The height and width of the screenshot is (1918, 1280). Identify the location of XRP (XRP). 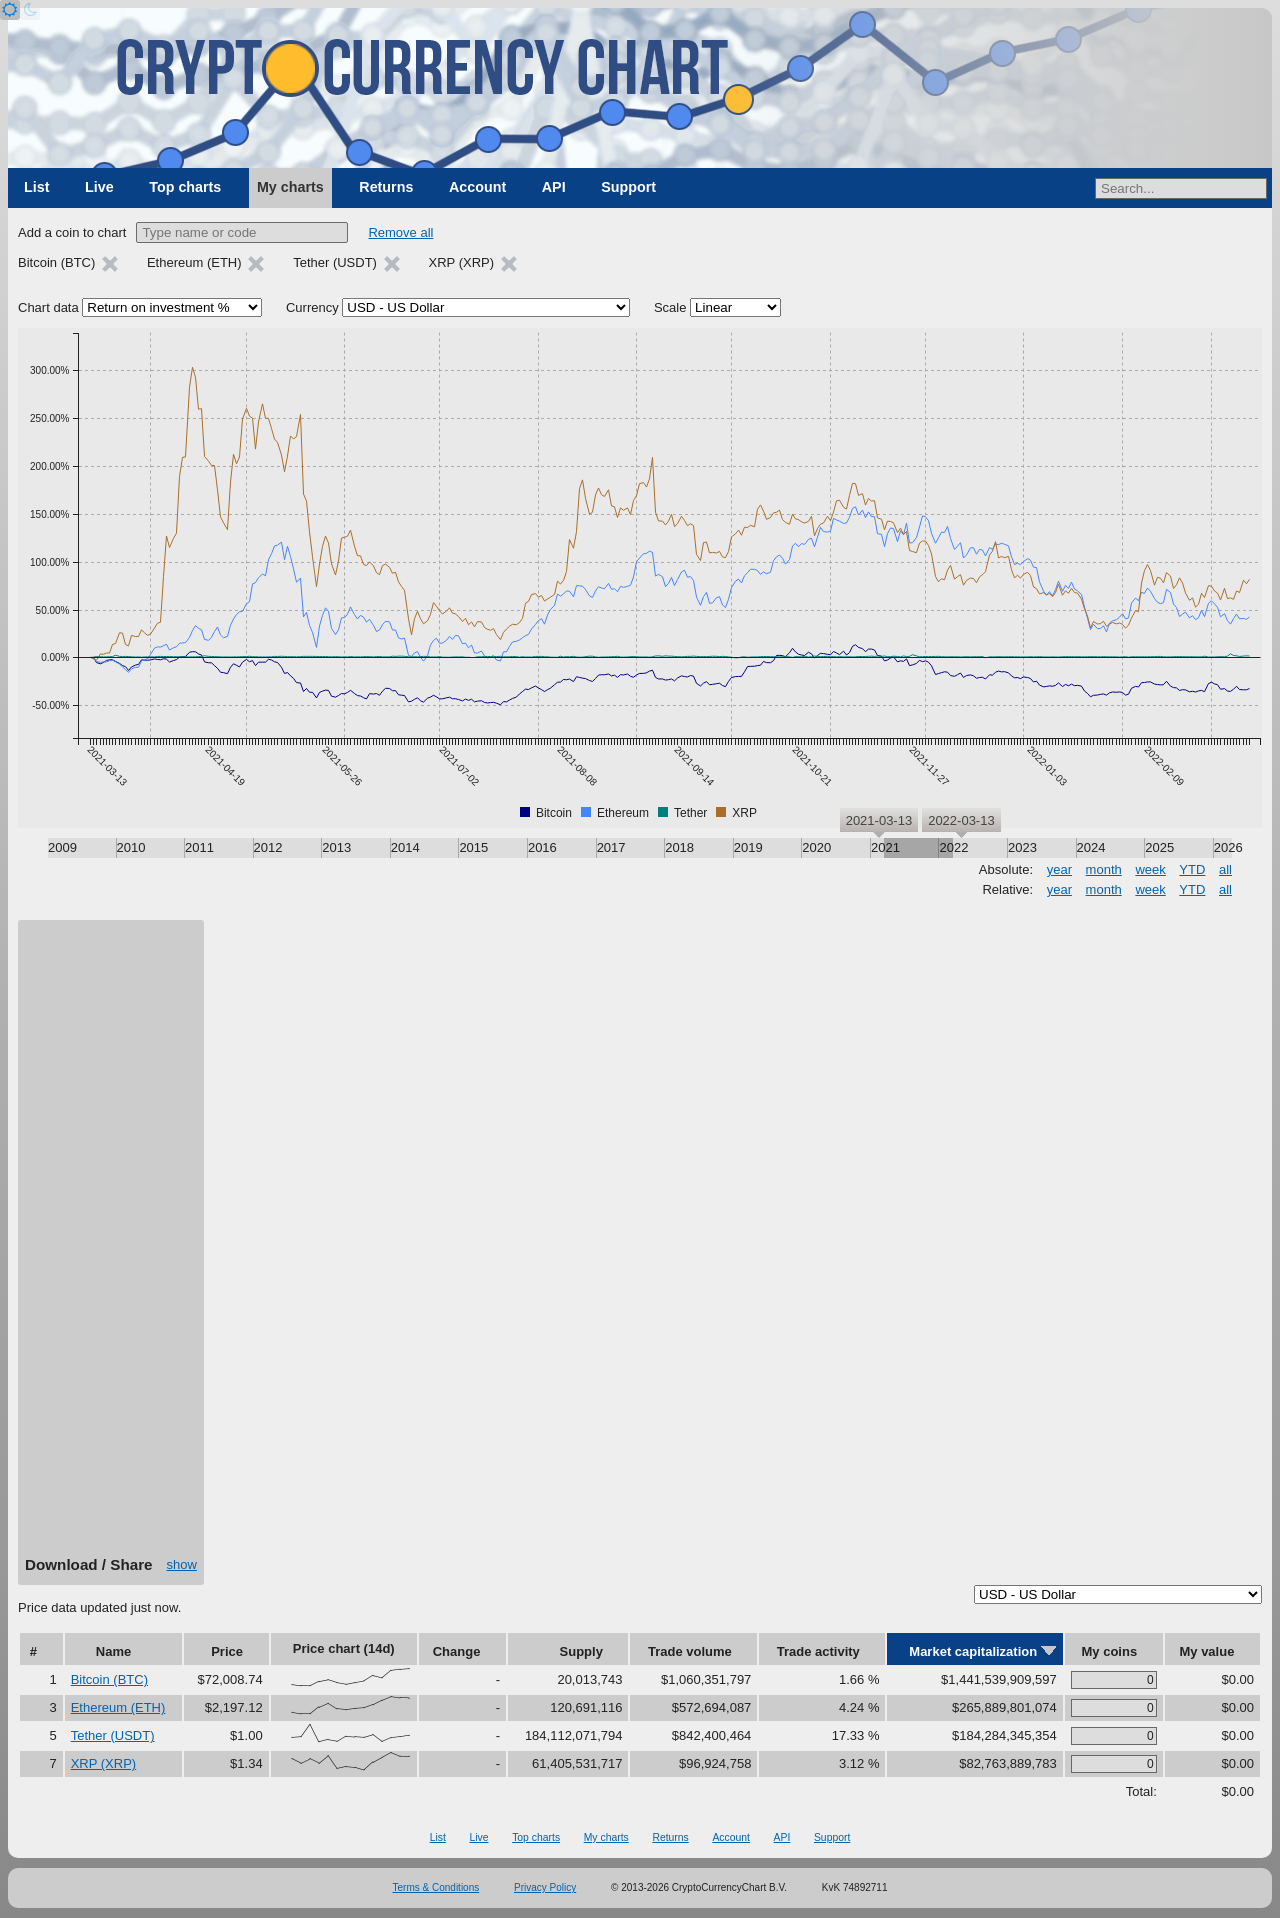
(104, 1763).